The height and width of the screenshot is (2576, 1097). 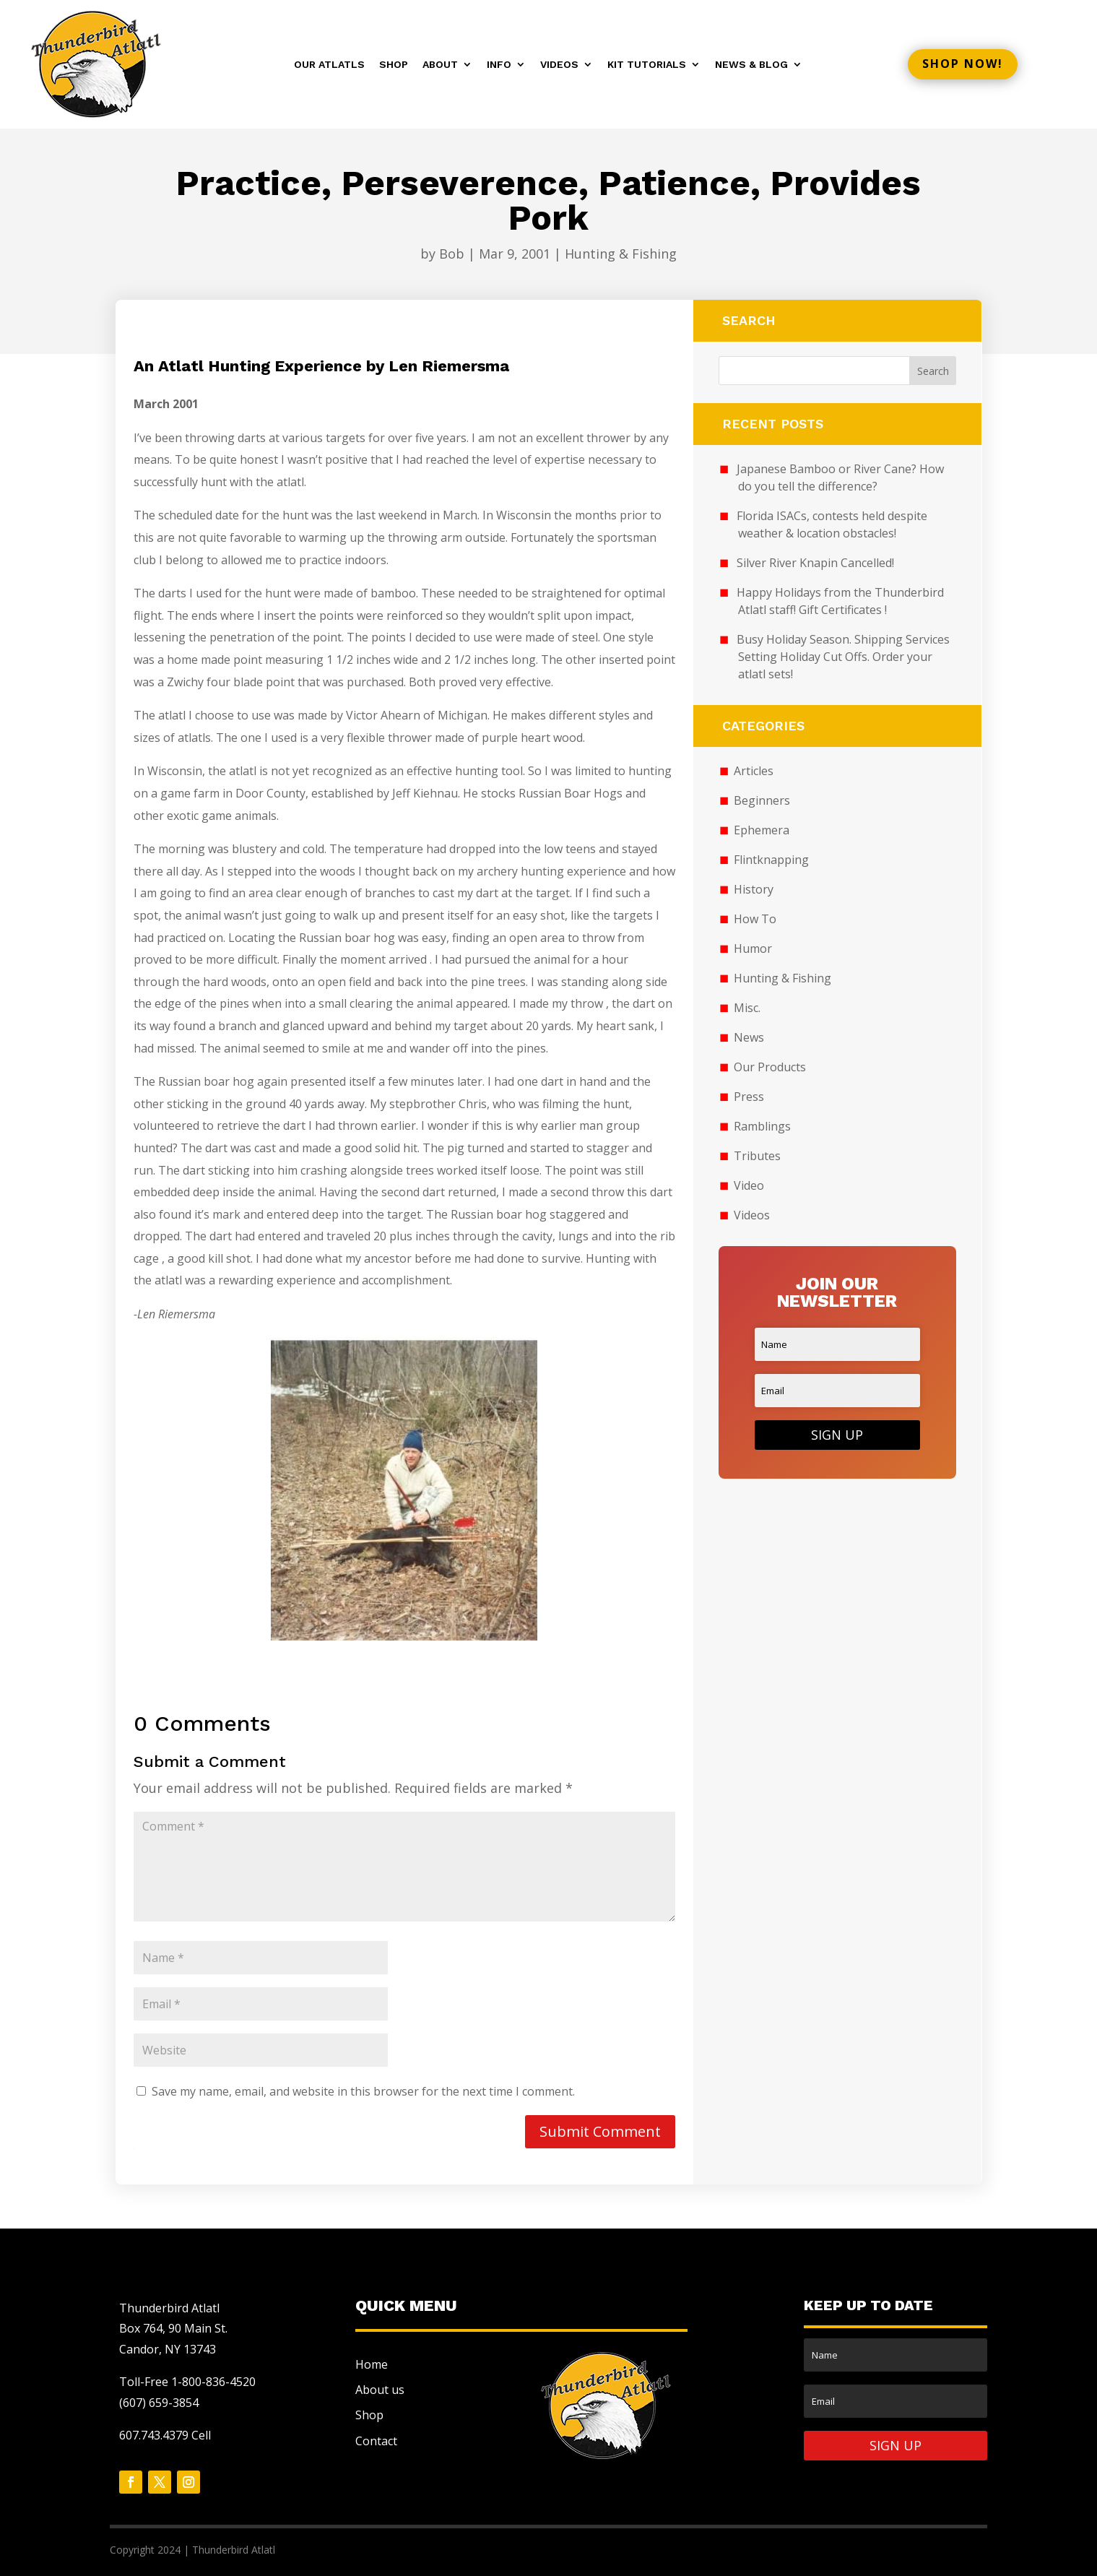 I want to click on Tributes, so click(x=757, y=1156).